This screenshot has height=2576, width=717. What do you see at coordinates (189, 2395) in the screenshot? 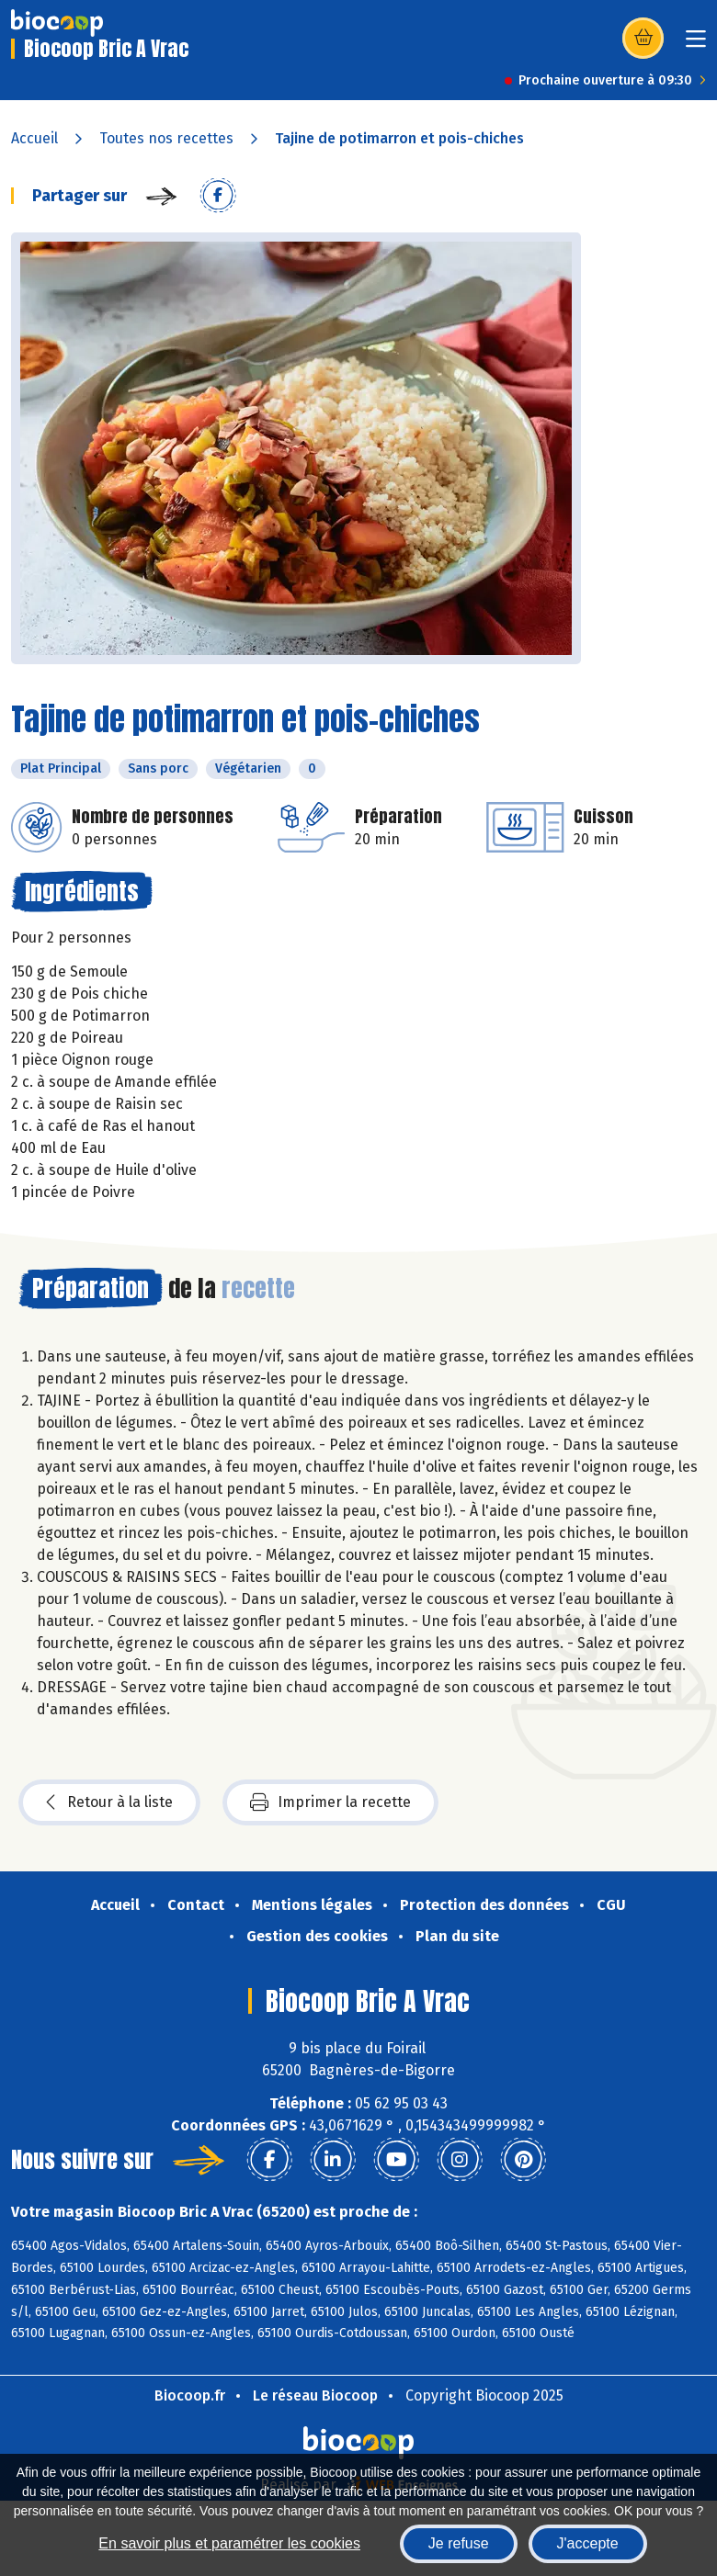
I see `Biocoop.fr` at bounding box center [189, 2395].